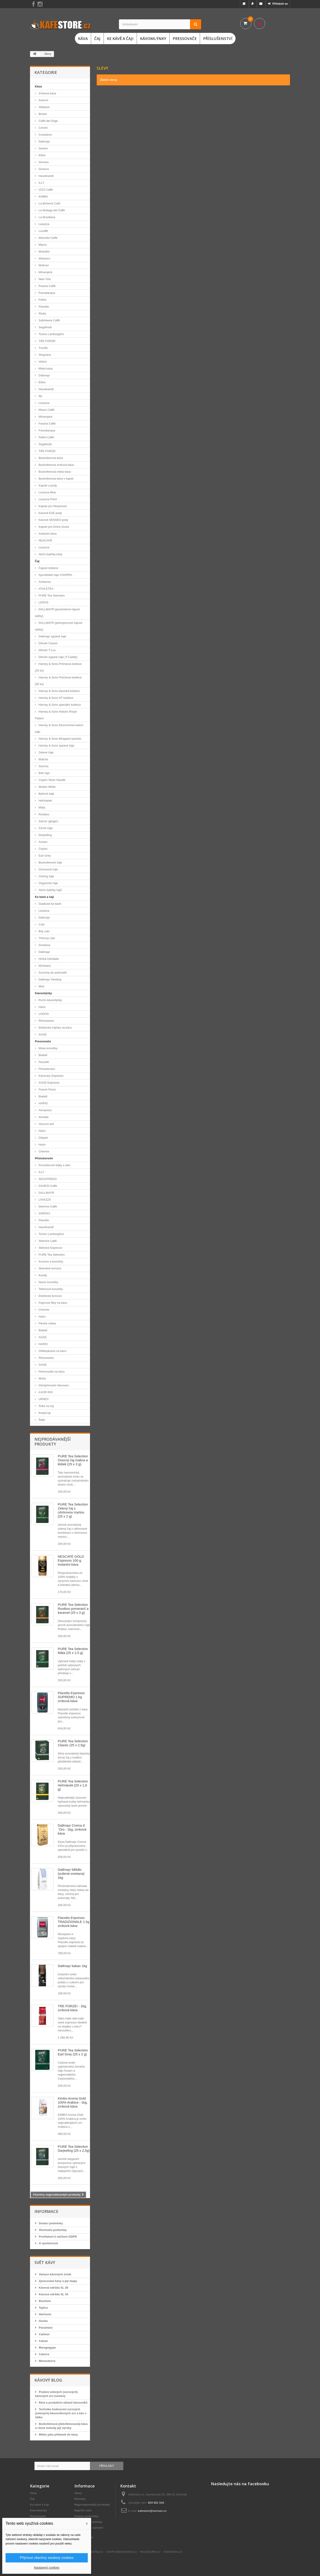  I want to click on Piacetto, so click(43, 306).